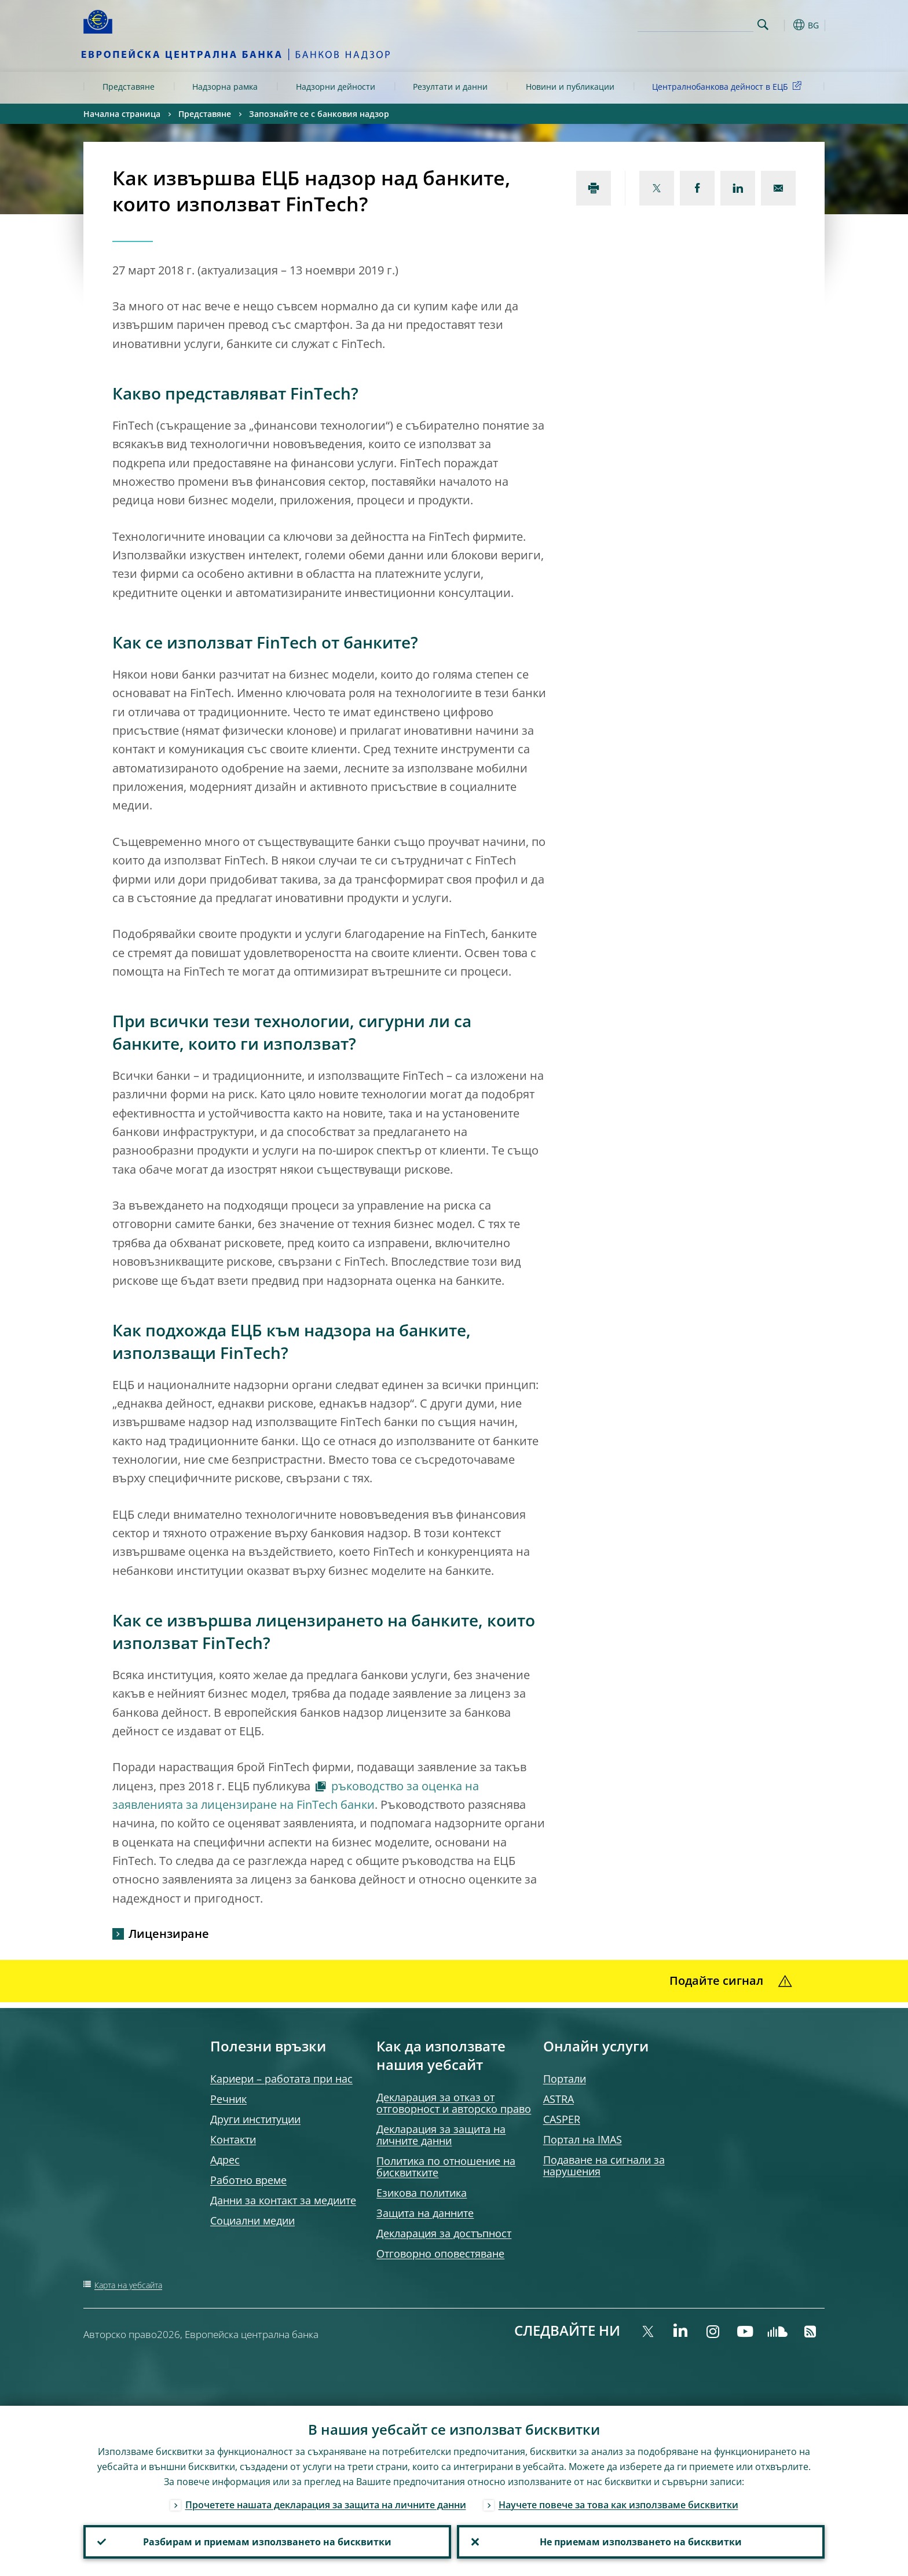 The width and height of the screenshot is (908, 2576). What do you see at coordinates (421, 2193) in the screenshot?
I see `Езикова политика` at bounding box center [421, 2193].